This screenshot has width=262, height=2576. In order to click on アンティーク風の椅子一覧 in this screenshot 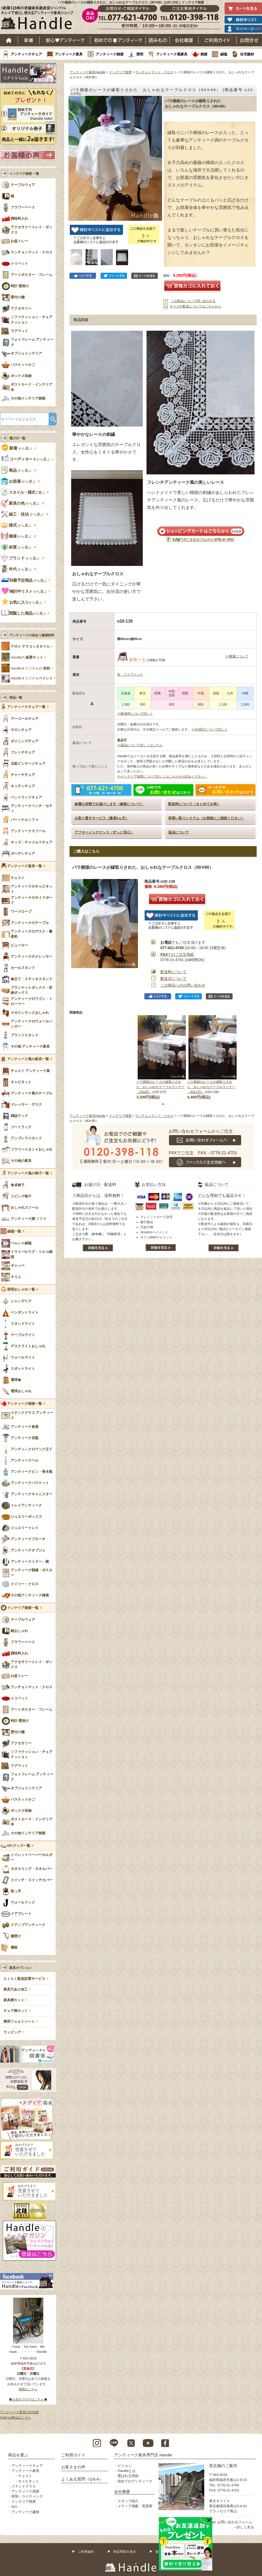, I will do `click(28, 1173)`.